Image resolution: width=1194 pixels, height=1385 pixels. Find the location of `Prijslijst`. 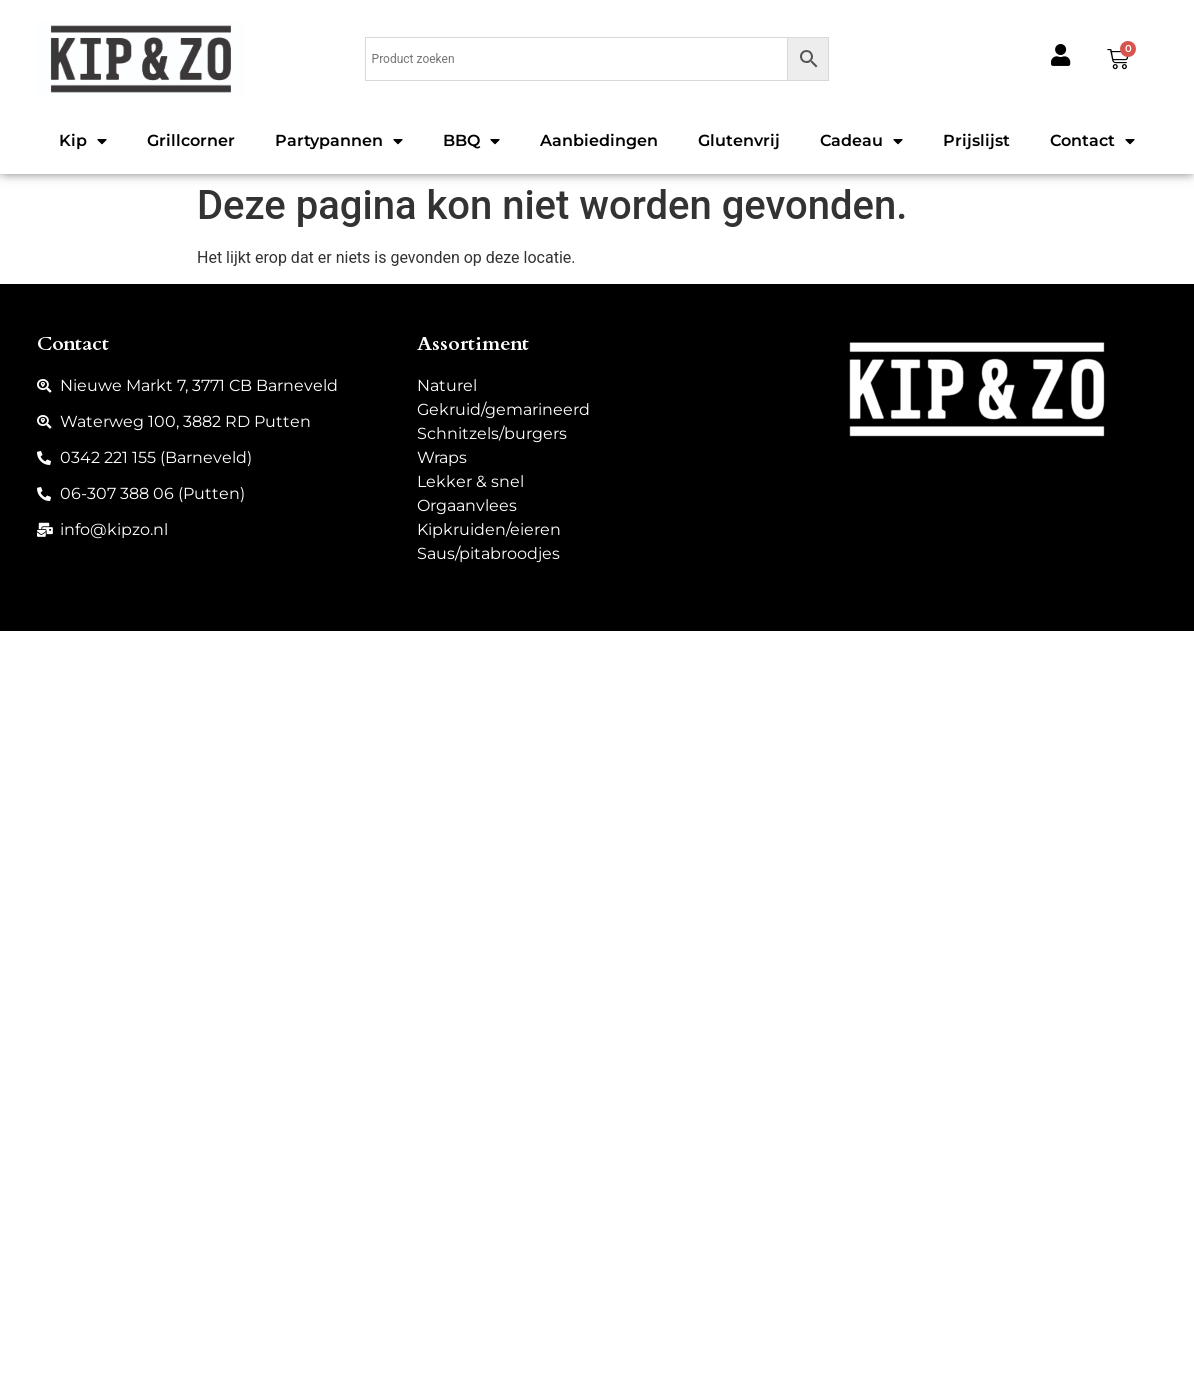

Prijslijst is located at coordinates (976, 140).